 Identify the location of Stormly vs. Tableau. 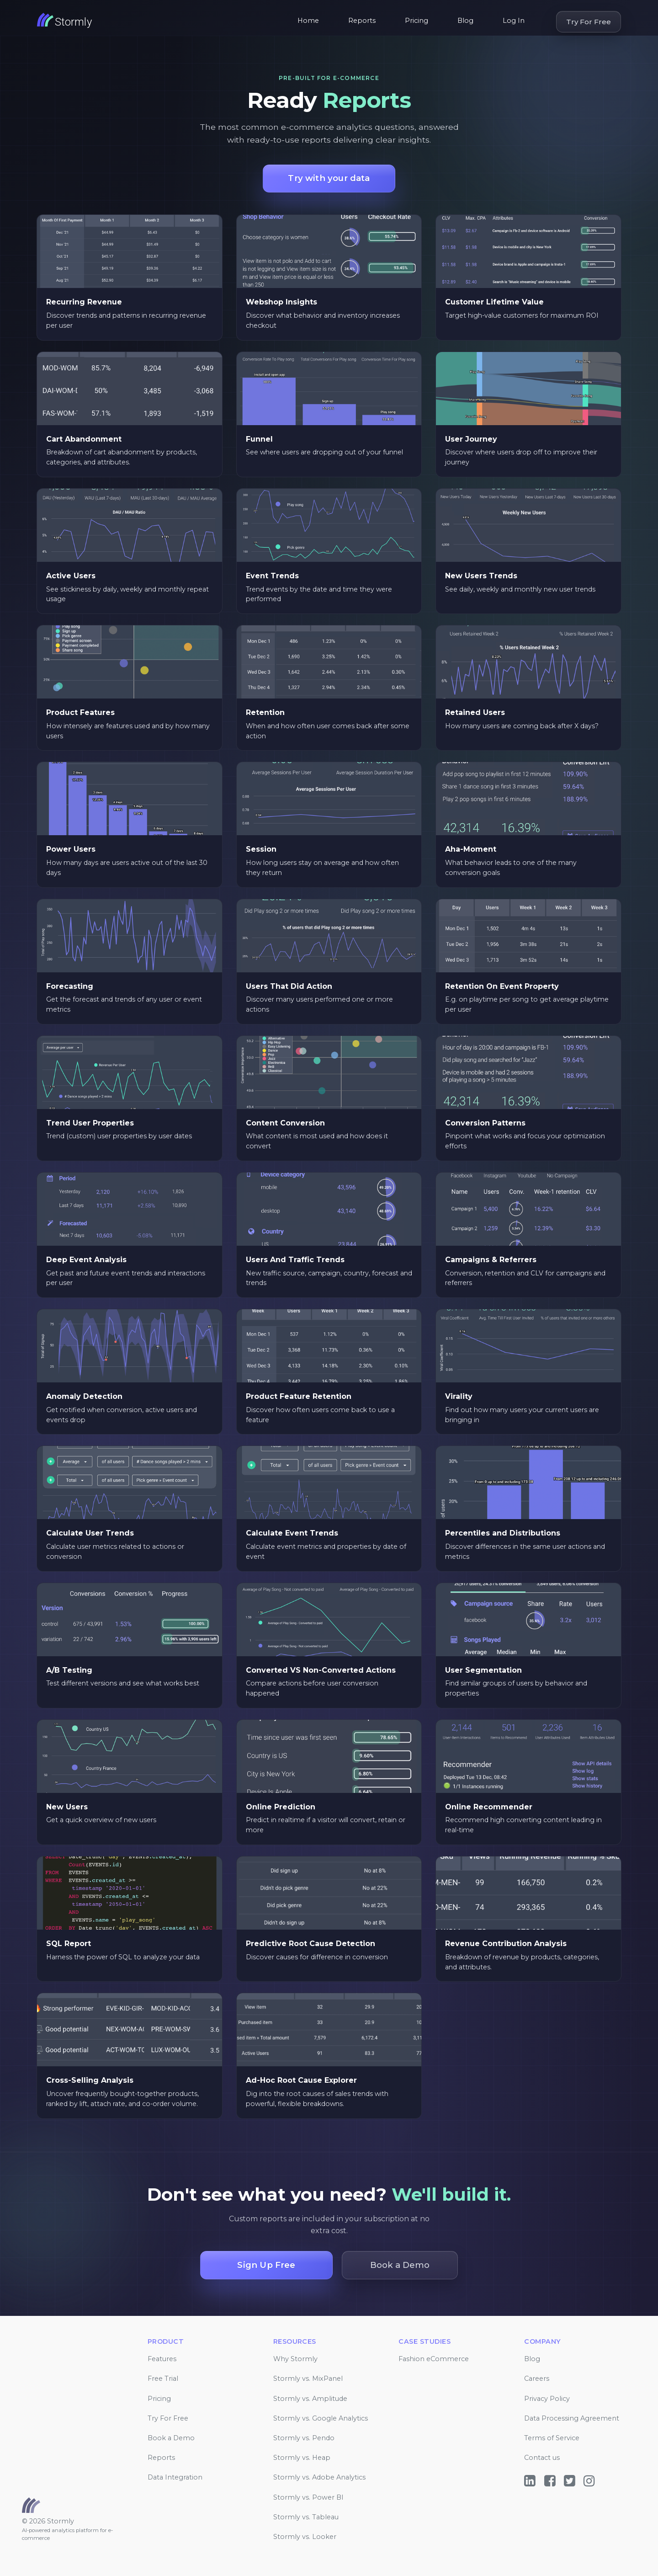
(306, 2517).